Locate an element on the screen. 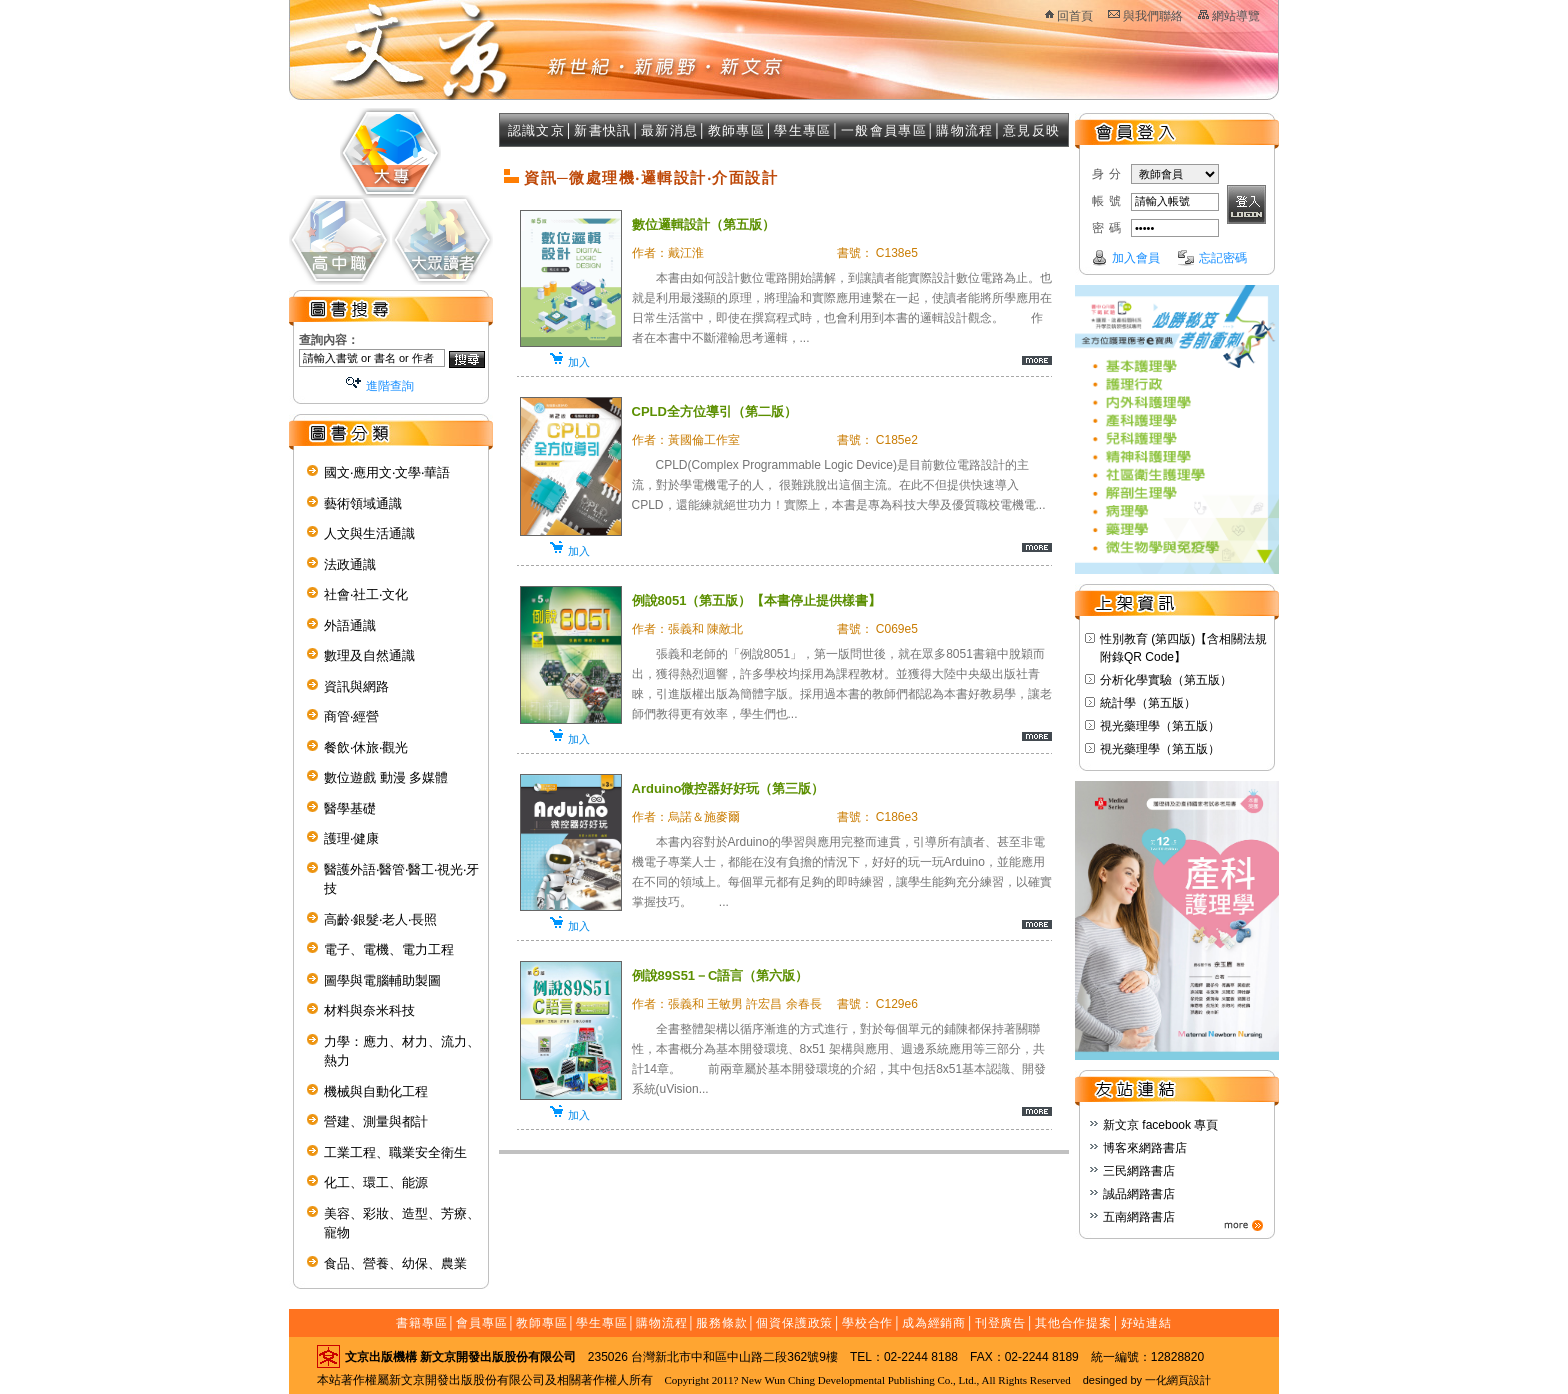  其他合作提案 is located at coordinates (1073, 1323).